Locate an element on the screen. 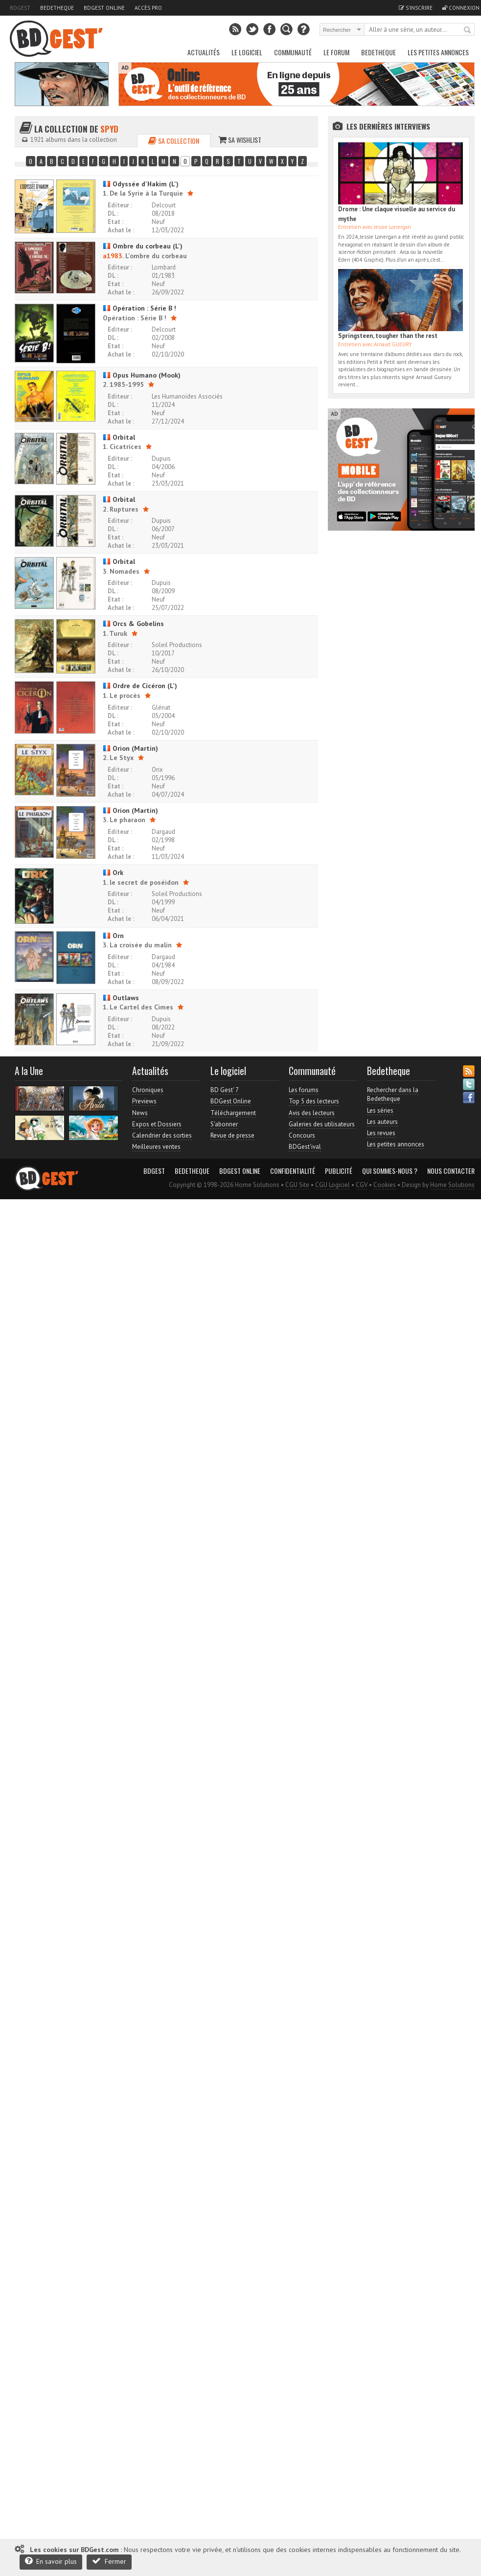  Rechercher is located at coordinates (468, 30).